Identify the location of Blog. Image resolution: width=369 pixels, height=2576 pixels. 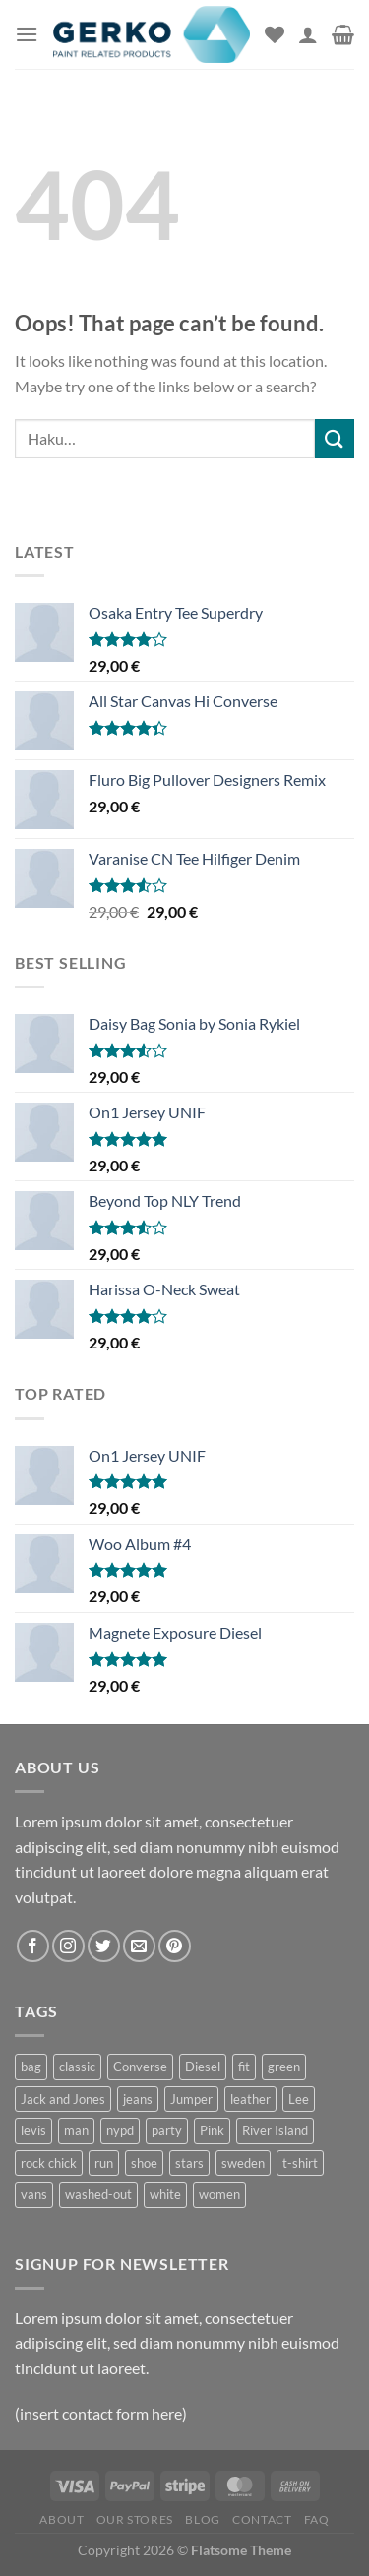
(202, 2519).